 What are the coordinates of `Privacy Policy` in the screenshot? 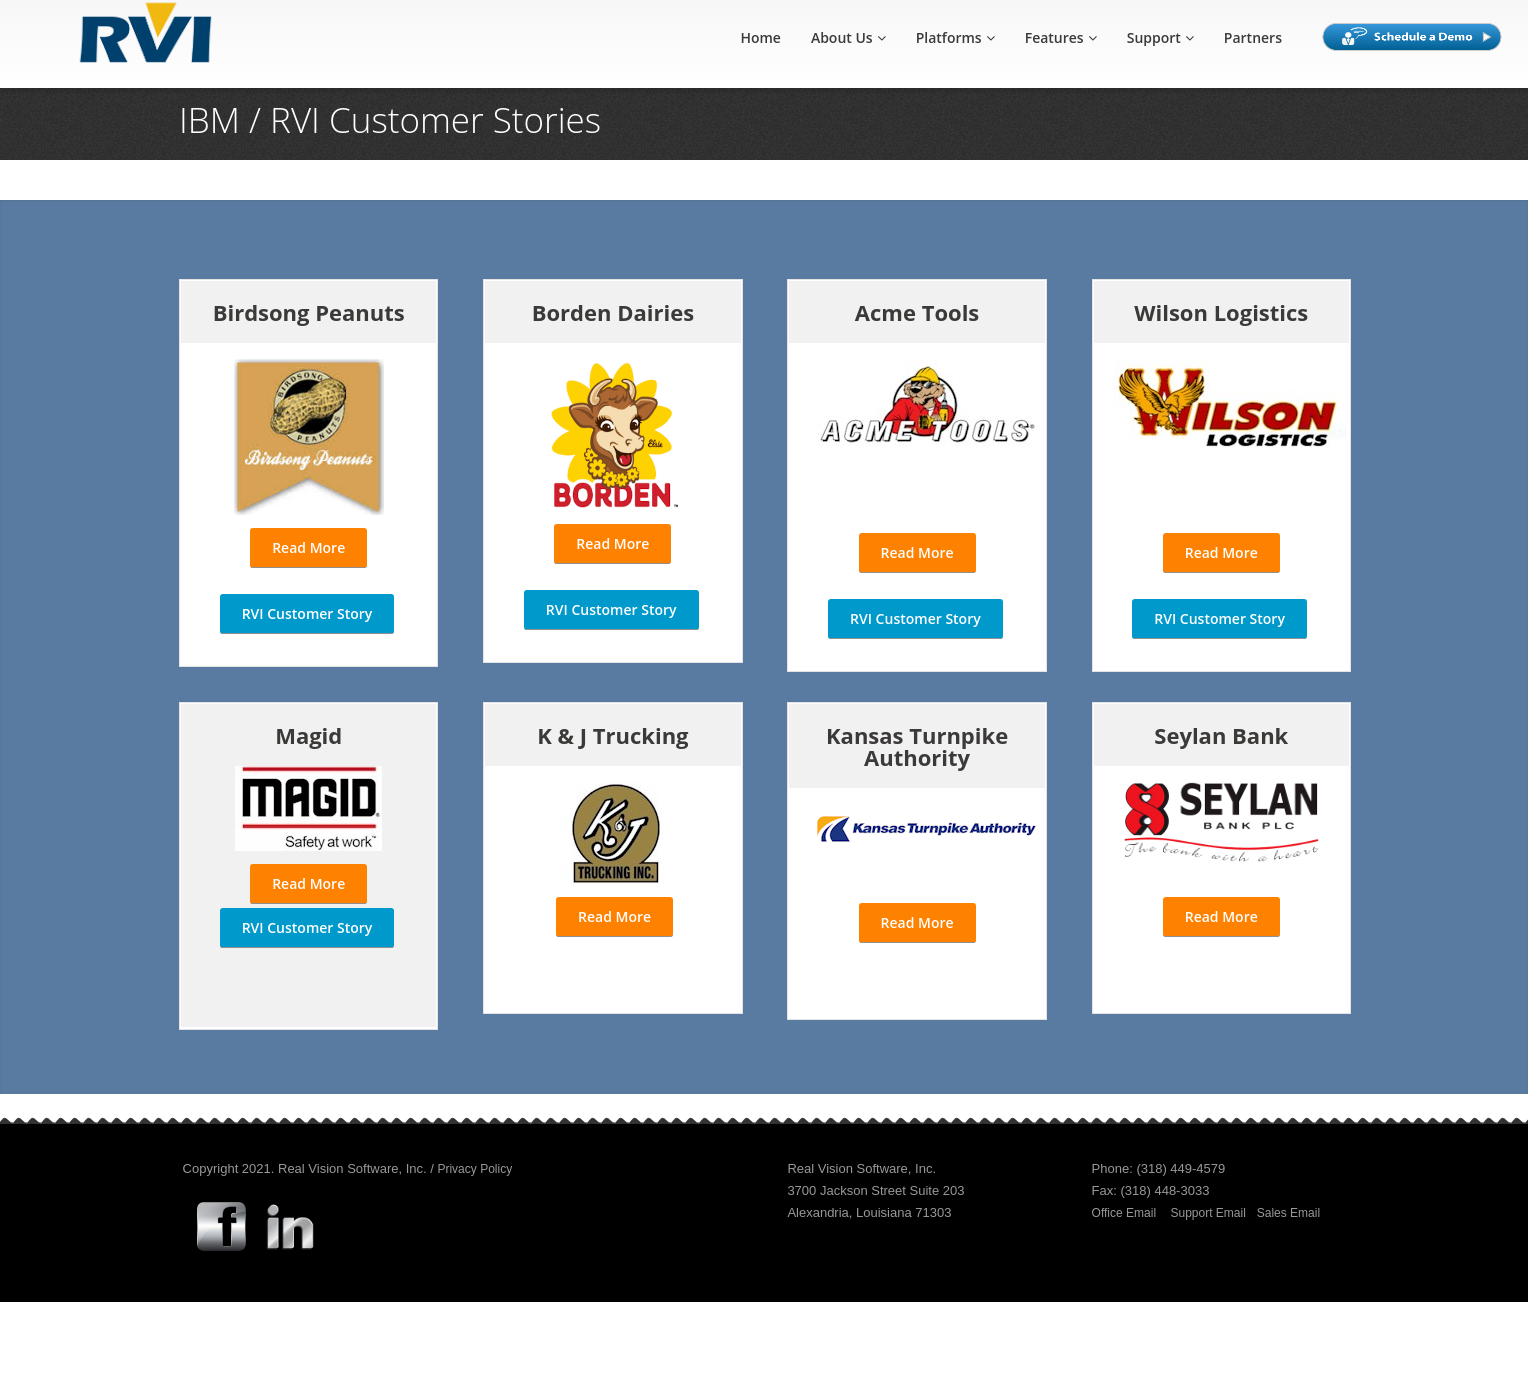 It's located at (474, 1169).